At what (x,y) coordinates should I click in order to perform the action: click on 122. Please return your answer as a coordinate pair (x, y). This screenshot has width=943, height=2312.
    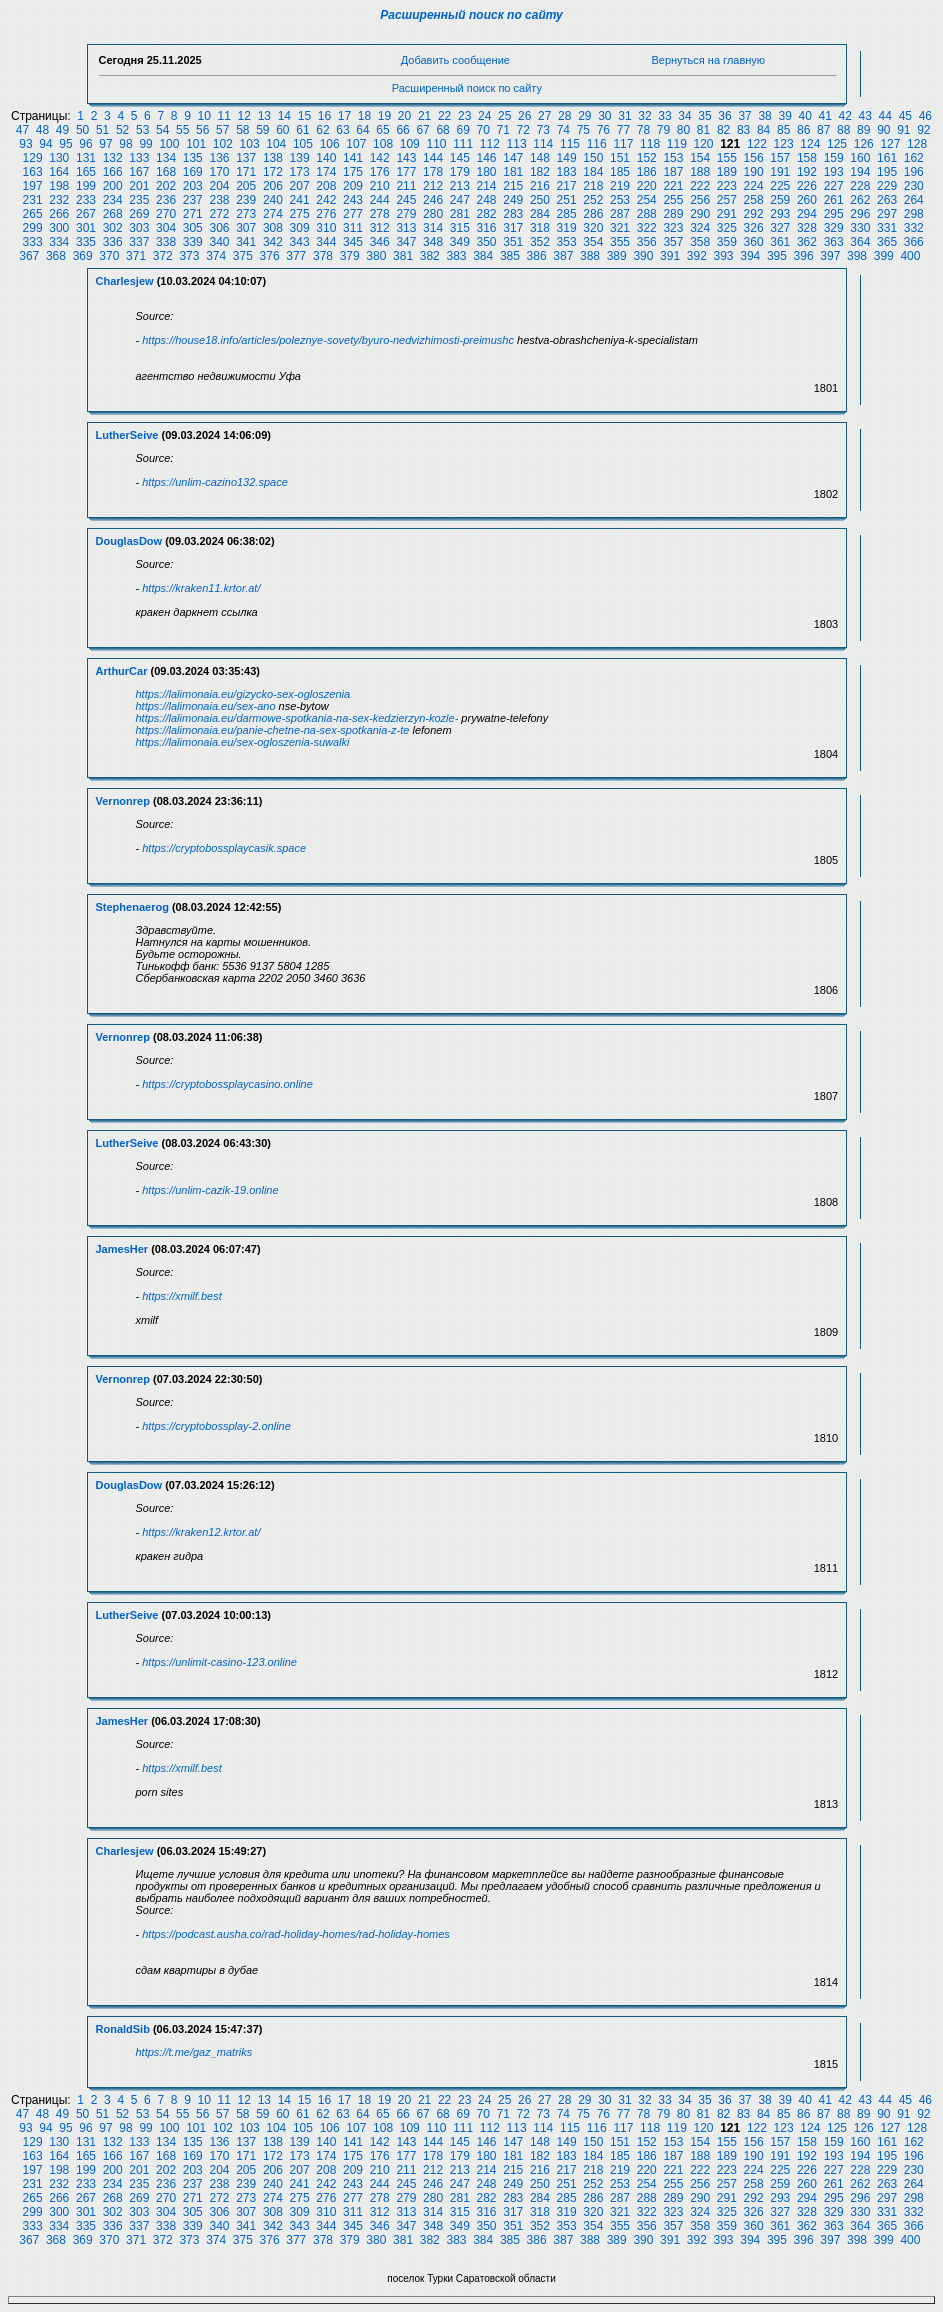
    Looking at the image, I should click on (757, 144).